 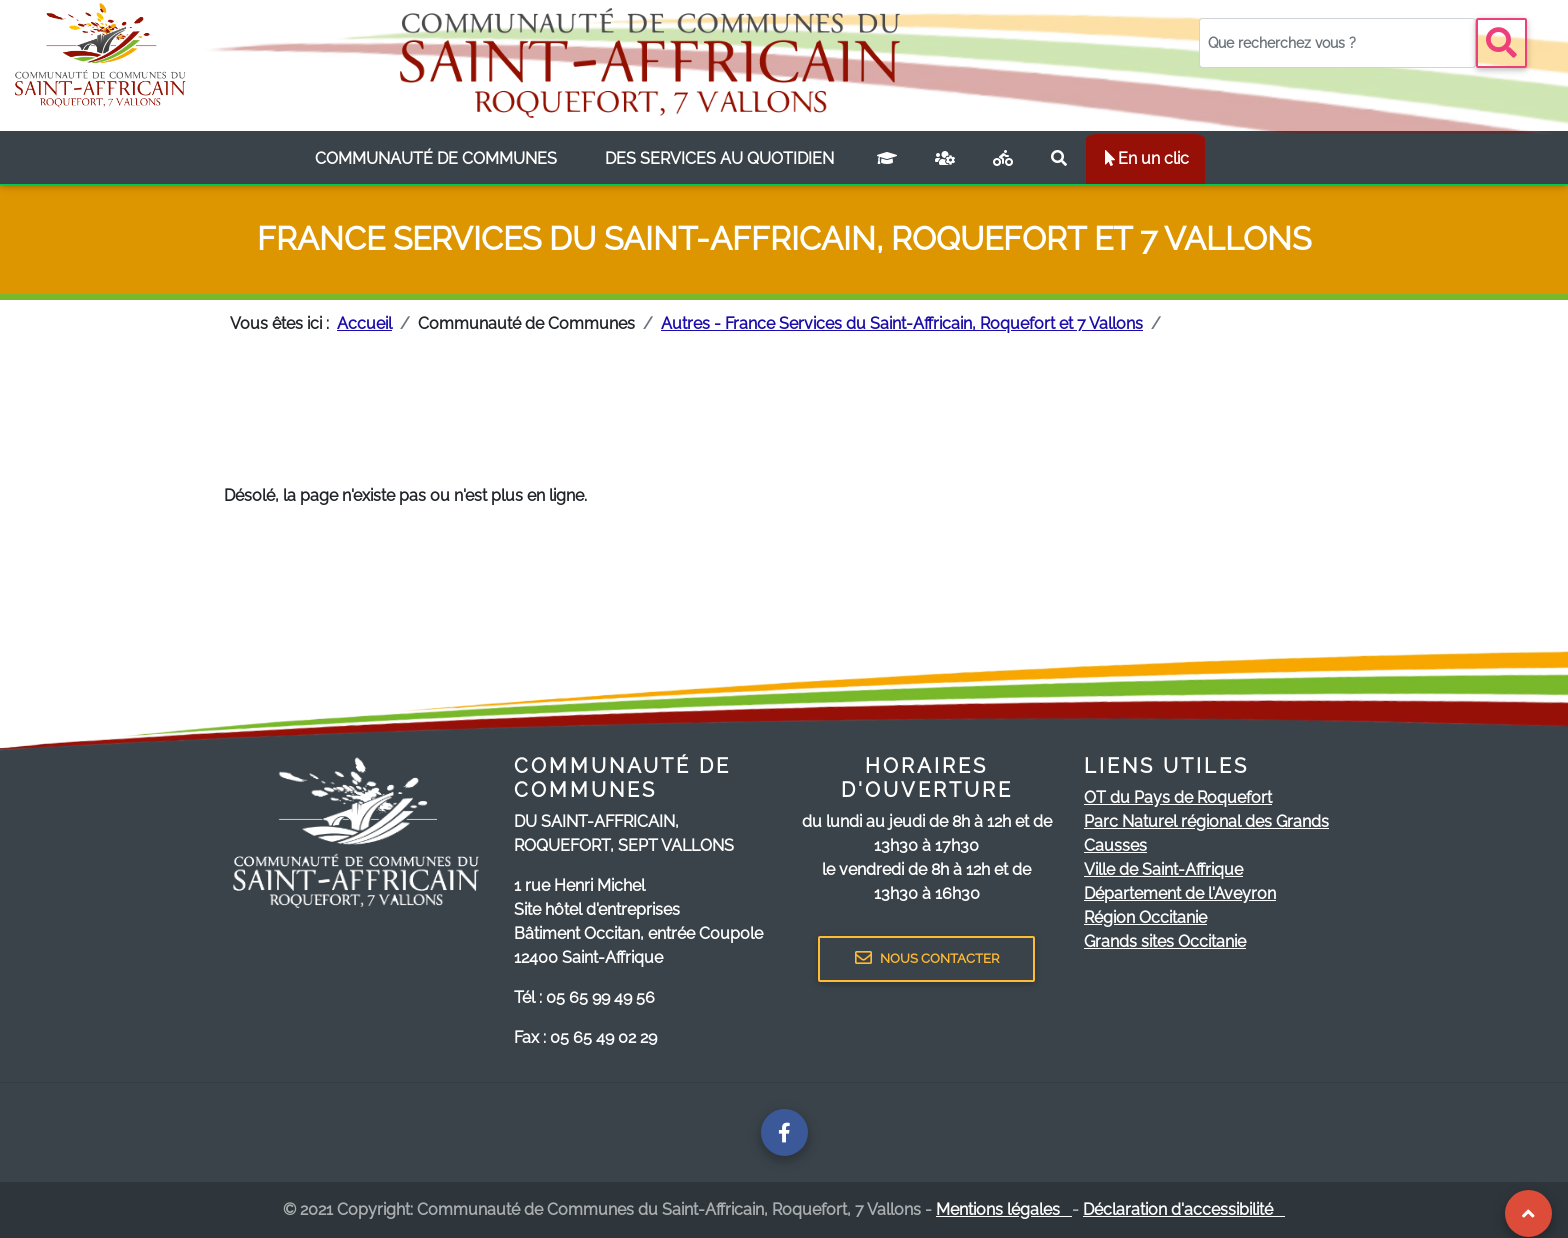 I want to click on Autres - France Services du Saint-Affricain, Roquefort et 7 Vallons, so click(x=902, y=323).